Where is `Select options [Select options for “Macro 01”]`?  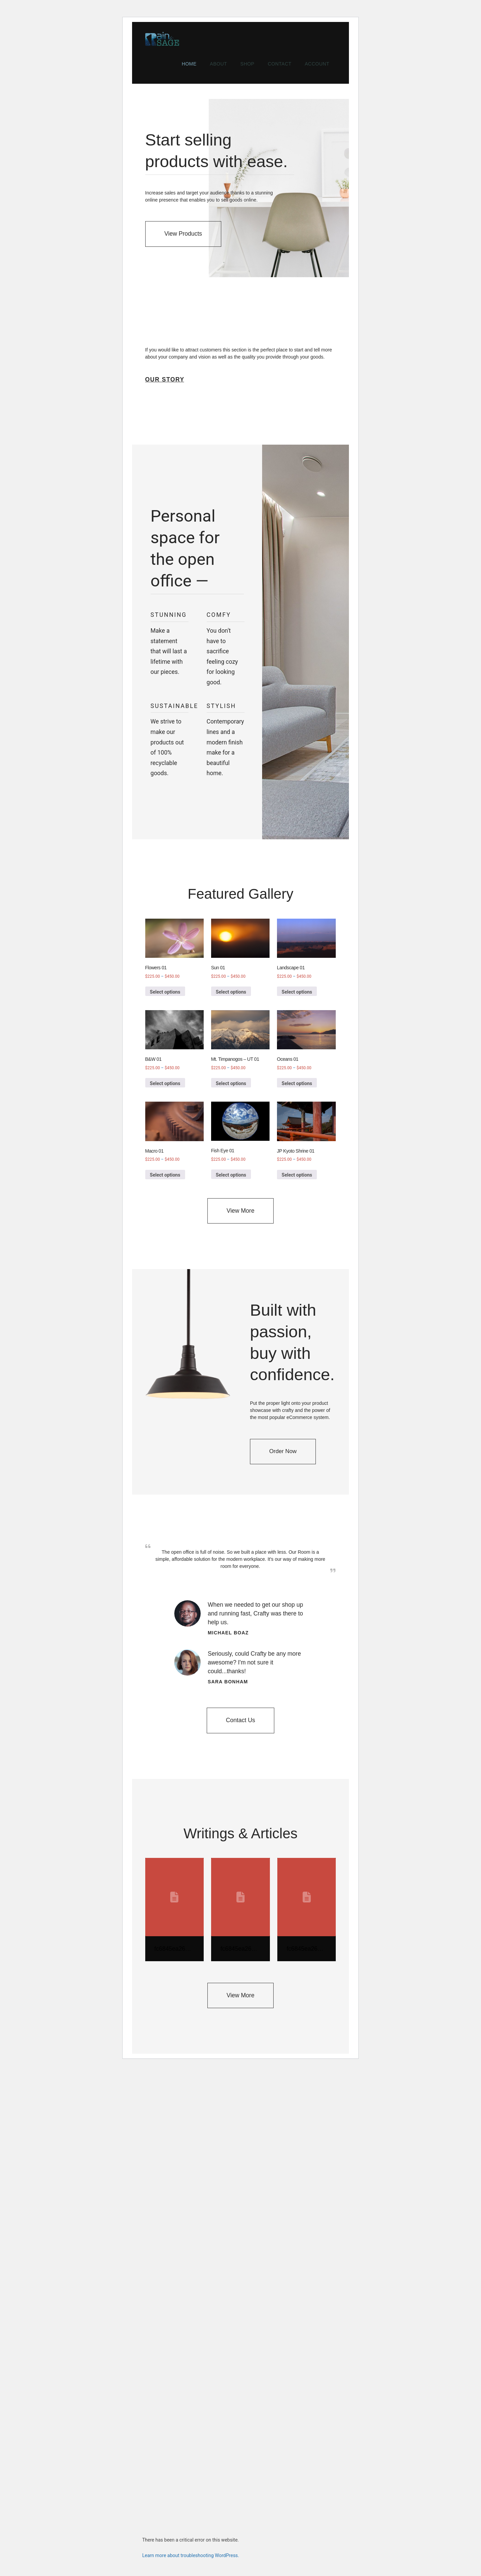
Select options [Select options for “Macro 01”] is located at coordinates (165, 1175).